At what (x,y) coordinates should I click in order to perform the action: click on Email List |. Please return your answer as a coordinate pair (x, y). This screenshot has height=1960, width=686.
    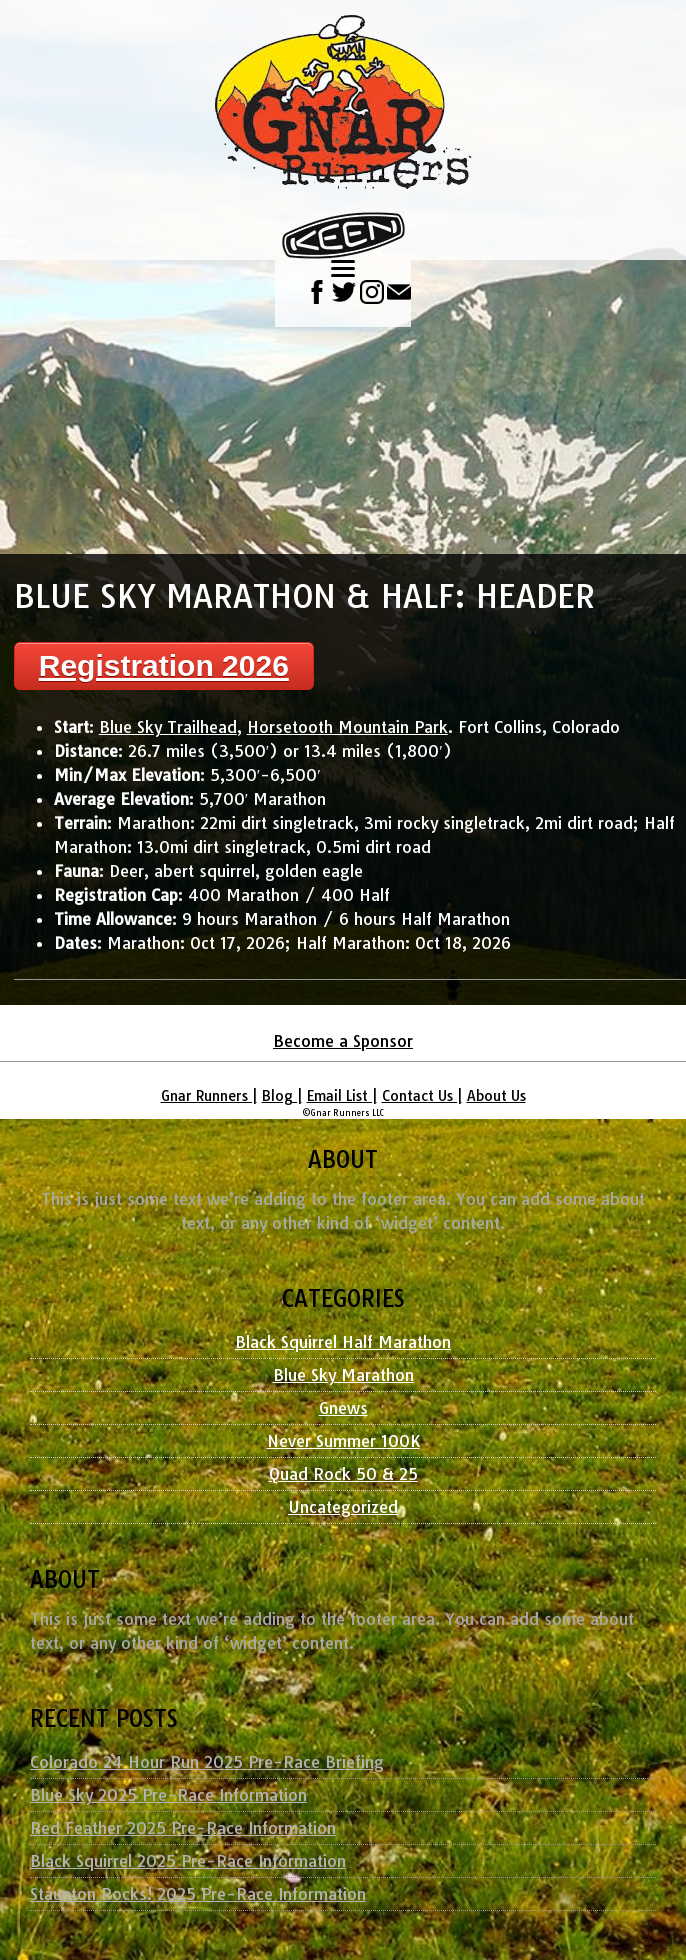
    Looking at the image, I should click on (342, 1096).